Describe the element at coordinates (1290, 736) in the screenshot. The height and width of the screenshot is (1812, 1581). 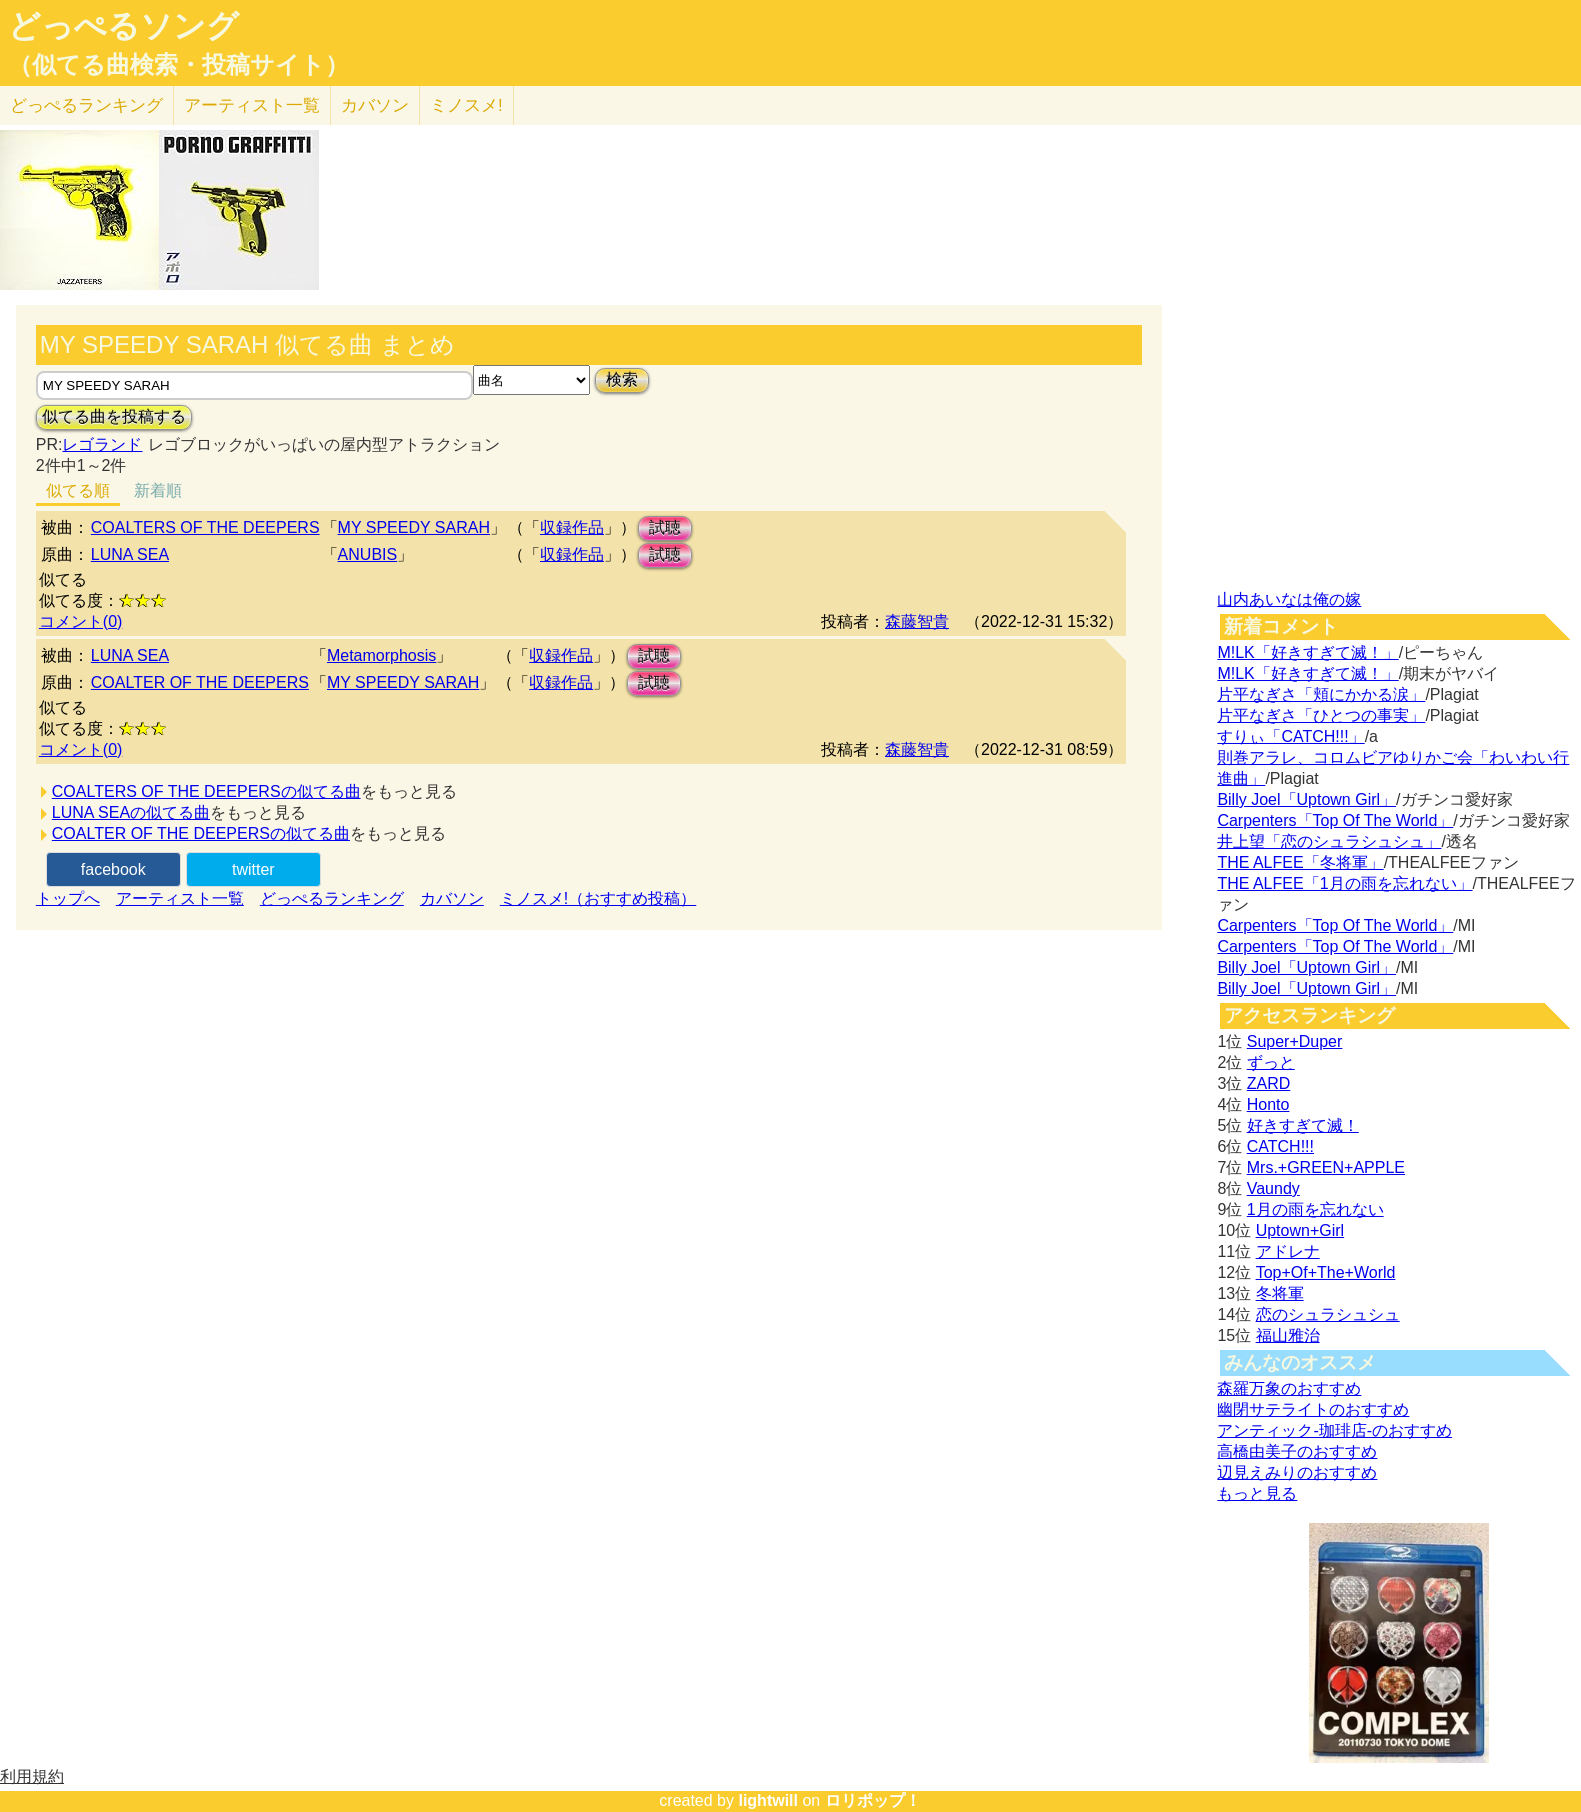
I see `すりぃ「CATCH!!!」` at that location.